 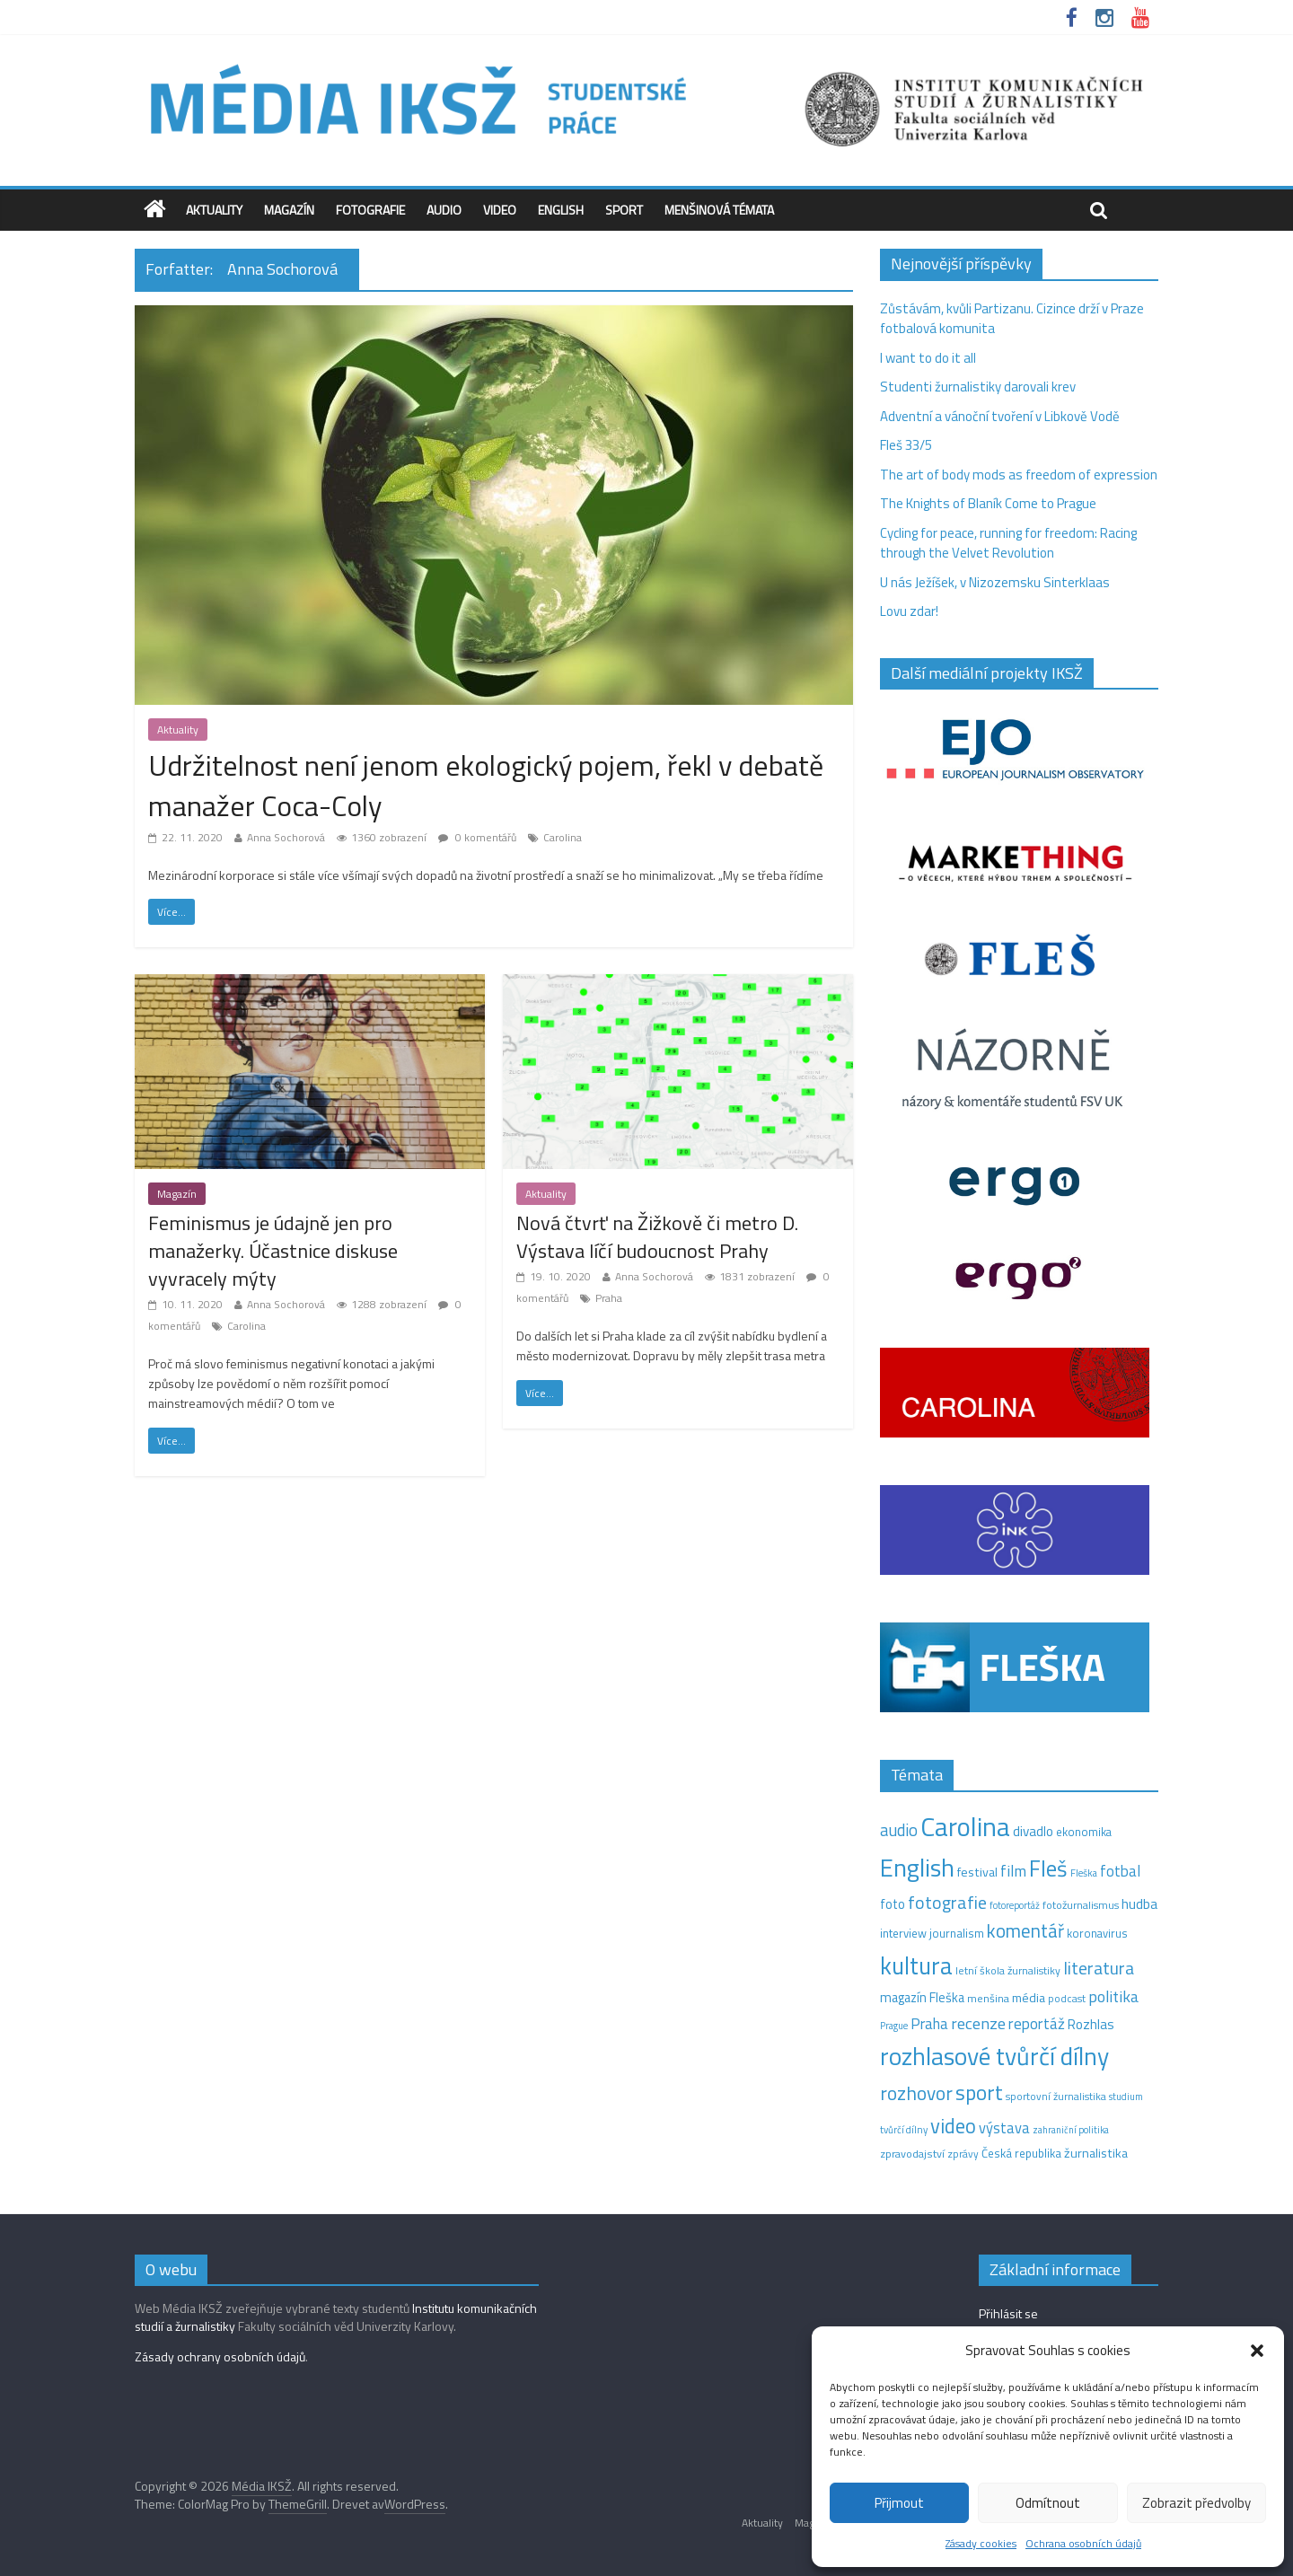 What do you see at coordinates (953, 2125) in the screenshot?
I see `video [video (94 položek)]` at bounding box center [953, 2125].